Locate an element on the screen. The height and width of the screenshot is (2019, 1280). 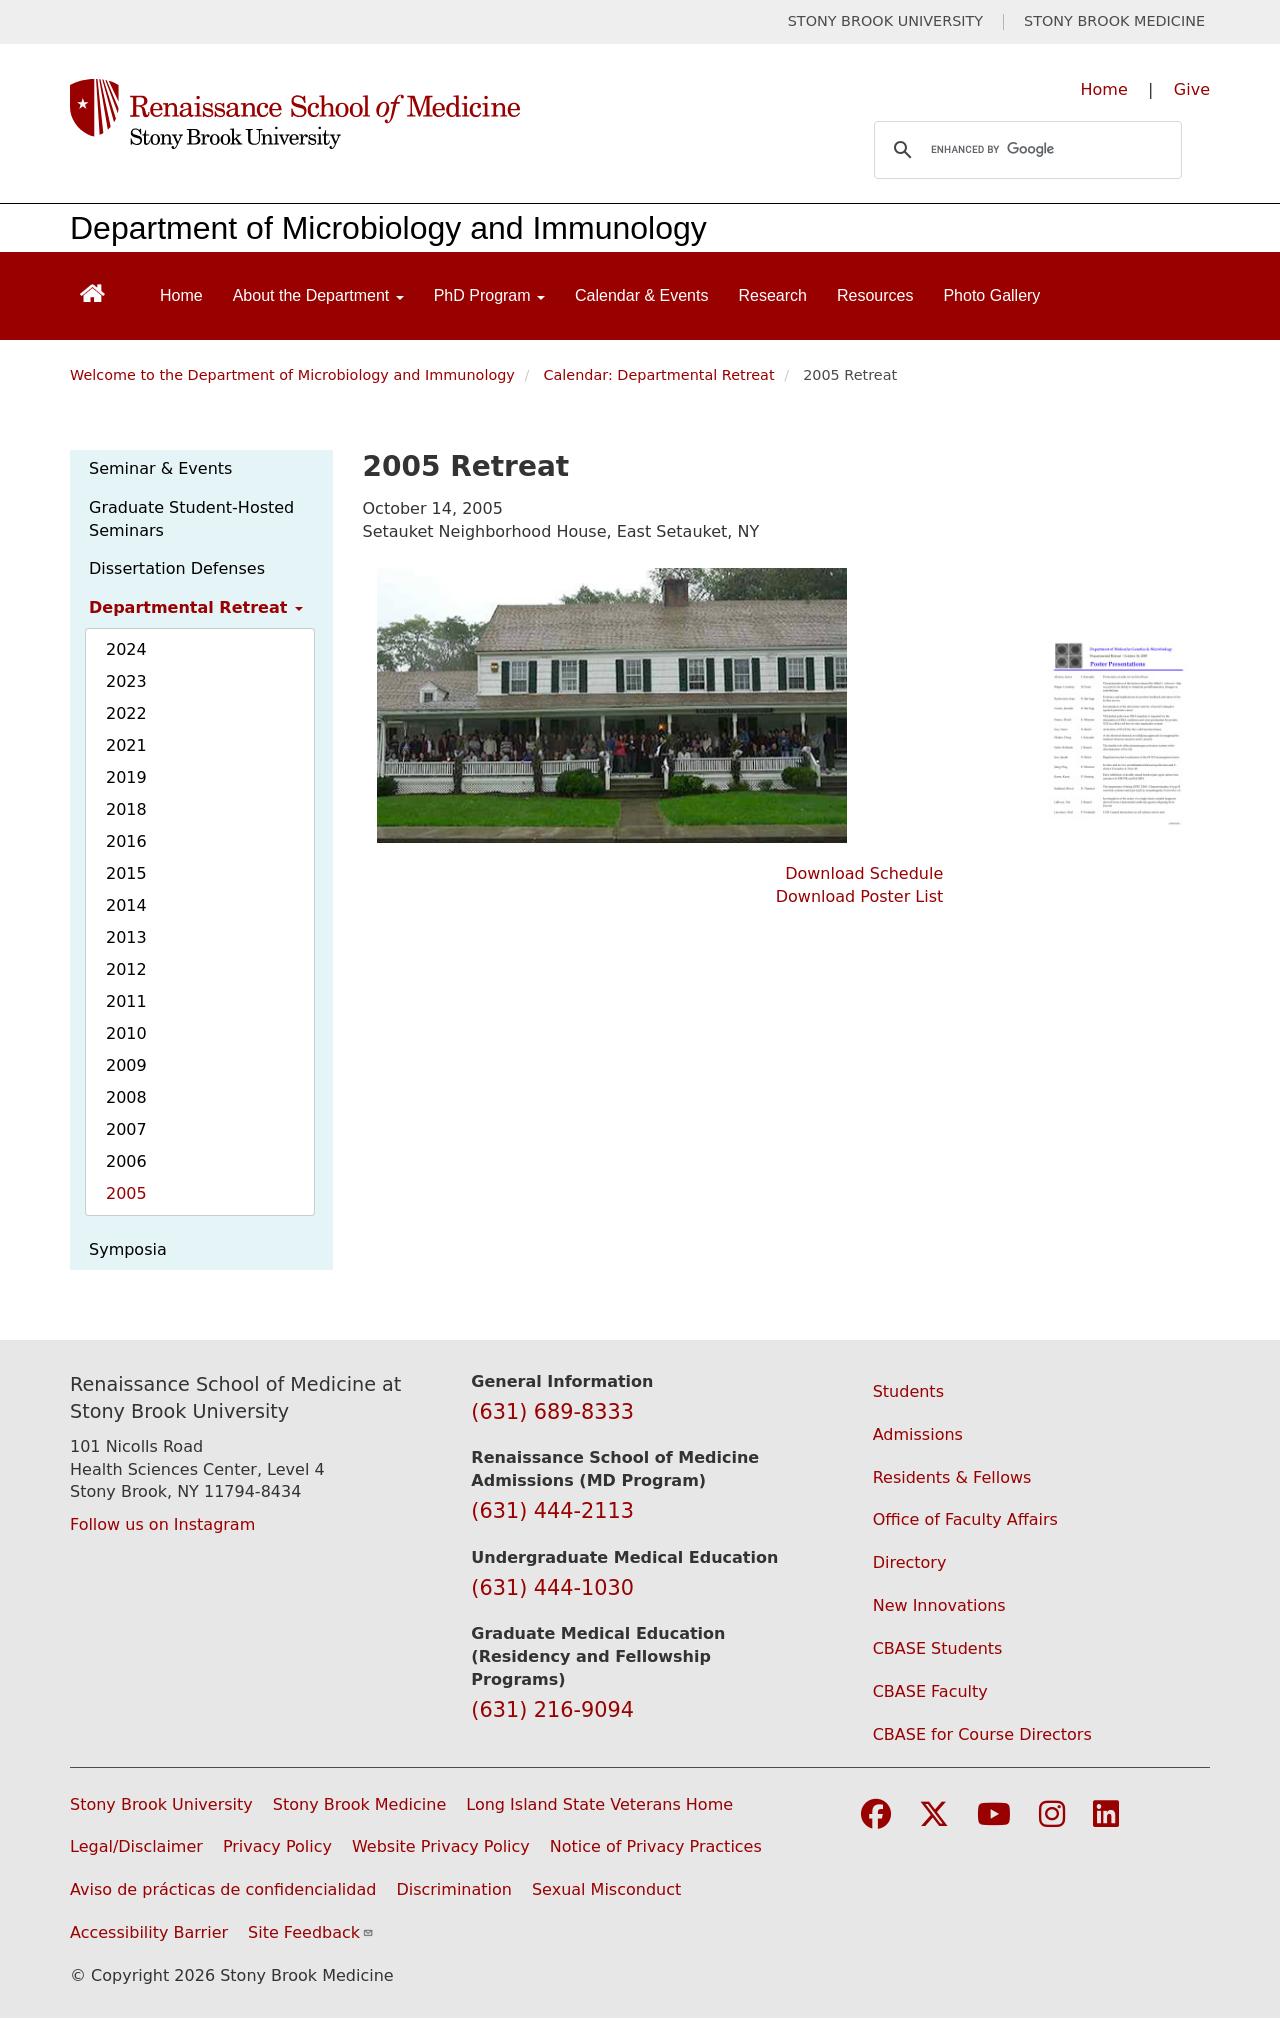
Residents & Fellows is located at coordinates (952, 1477).